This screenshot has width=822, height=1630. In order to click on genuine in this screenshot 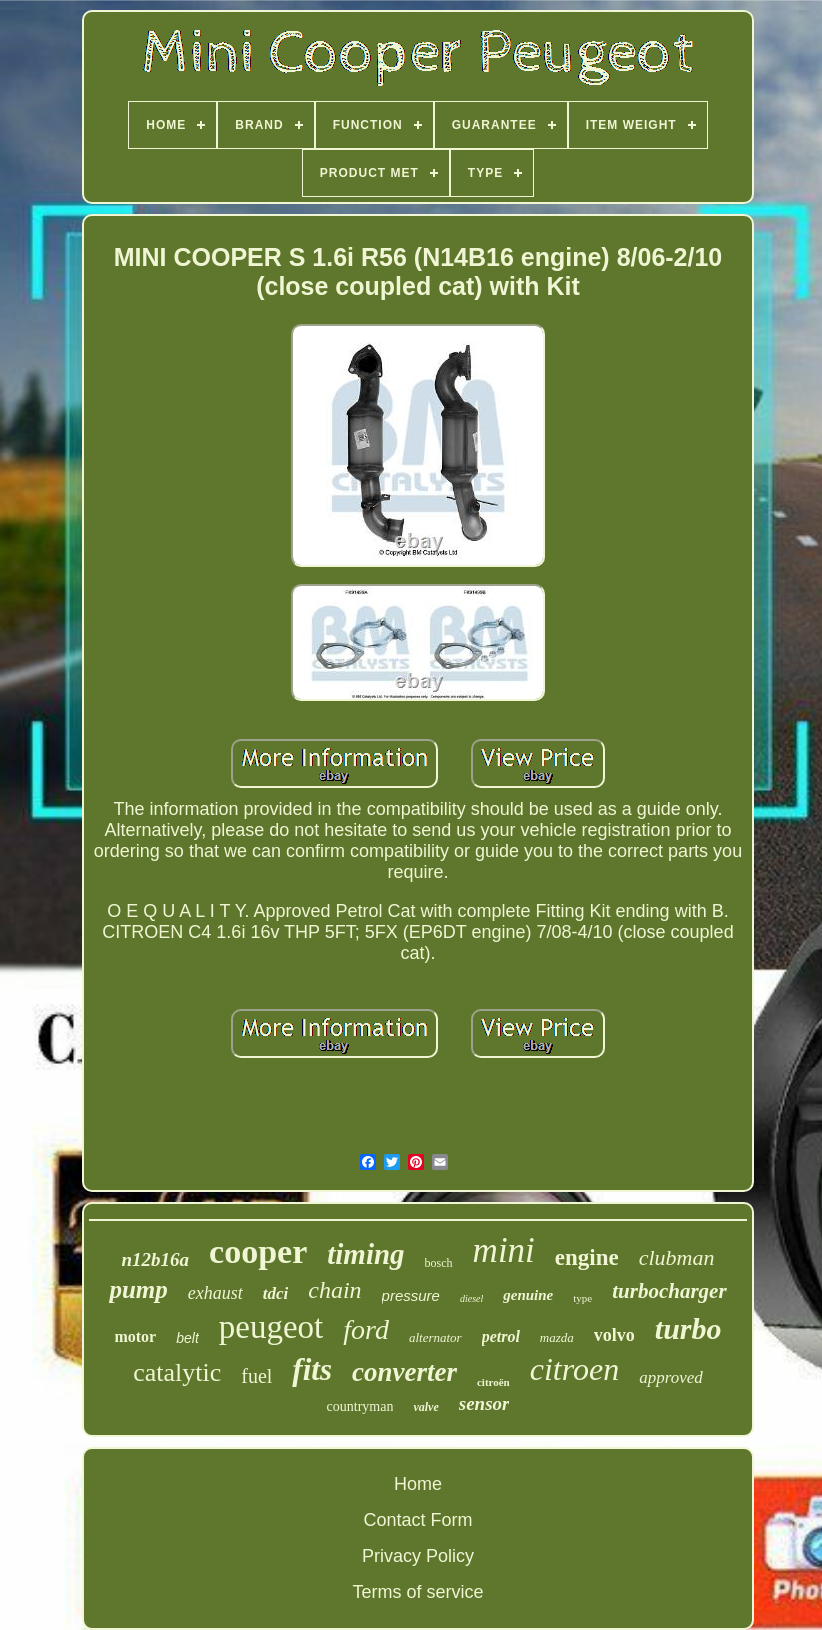, I will do `click(528, 1295)`.